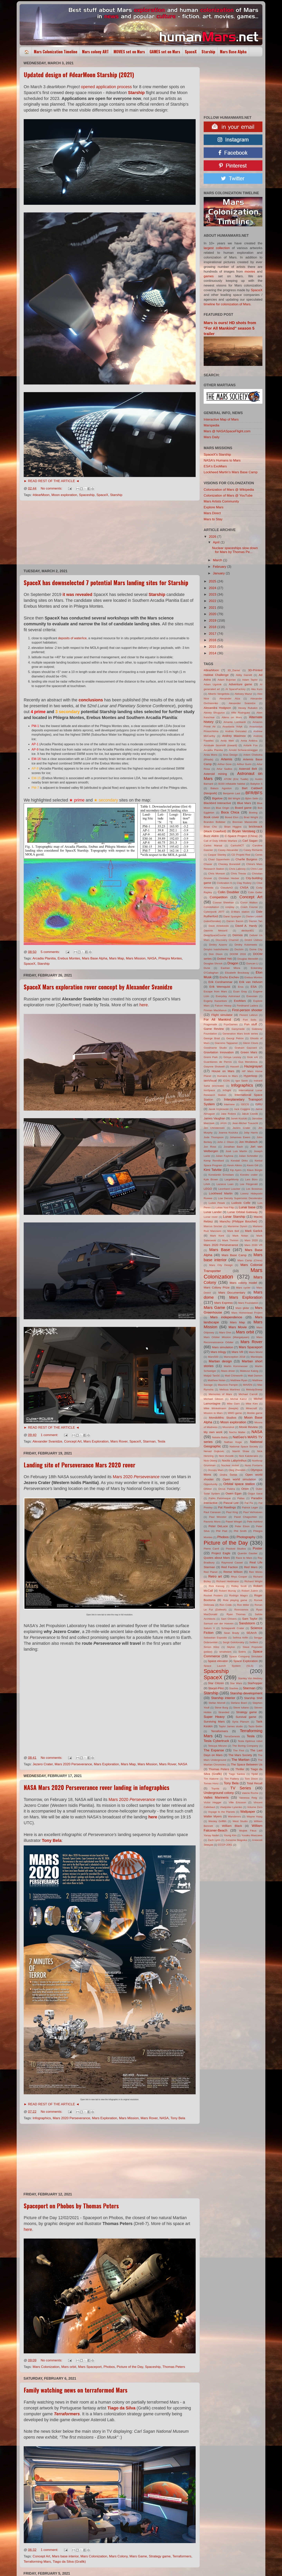  I want to click on Erik Corshammar, so click(220, 982).